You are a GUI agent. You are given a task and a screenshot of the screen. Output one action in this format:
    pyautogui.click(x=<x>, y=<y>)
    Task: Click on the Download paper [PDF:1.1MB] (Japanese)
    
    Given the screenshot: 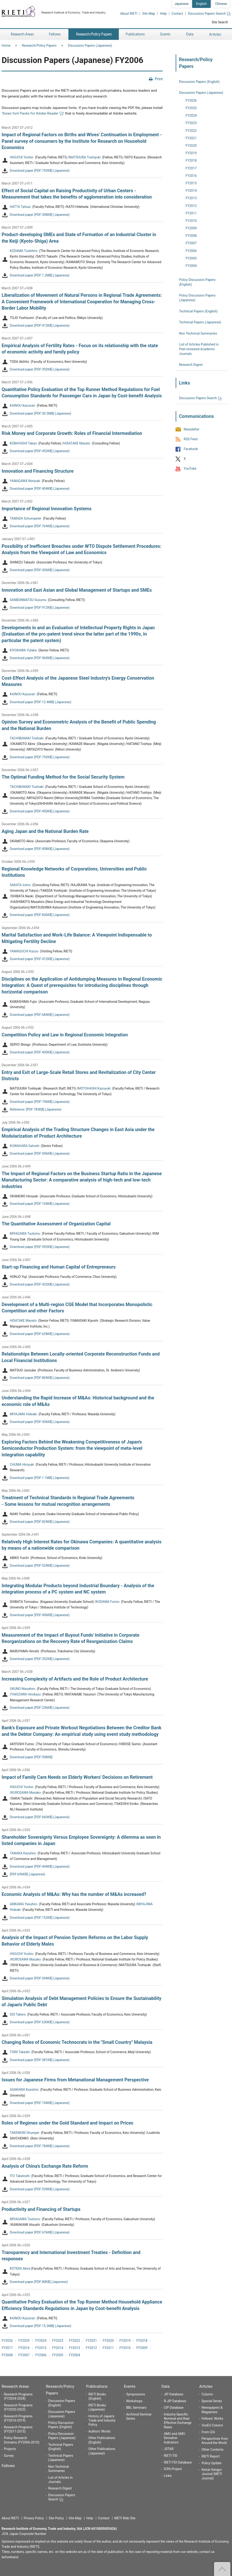 What is the action you would take?
    pyautogui.click(x=39, y=1478)
    